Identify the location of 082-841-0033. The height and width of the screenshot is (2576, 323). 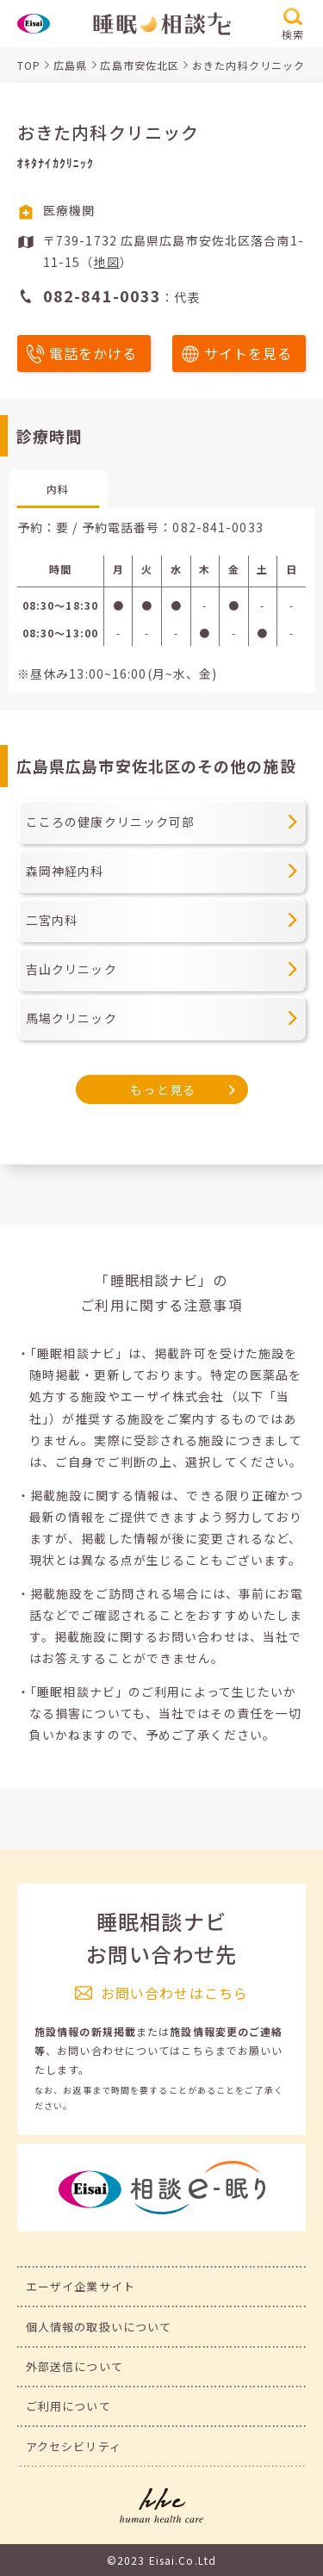
(217, 527).